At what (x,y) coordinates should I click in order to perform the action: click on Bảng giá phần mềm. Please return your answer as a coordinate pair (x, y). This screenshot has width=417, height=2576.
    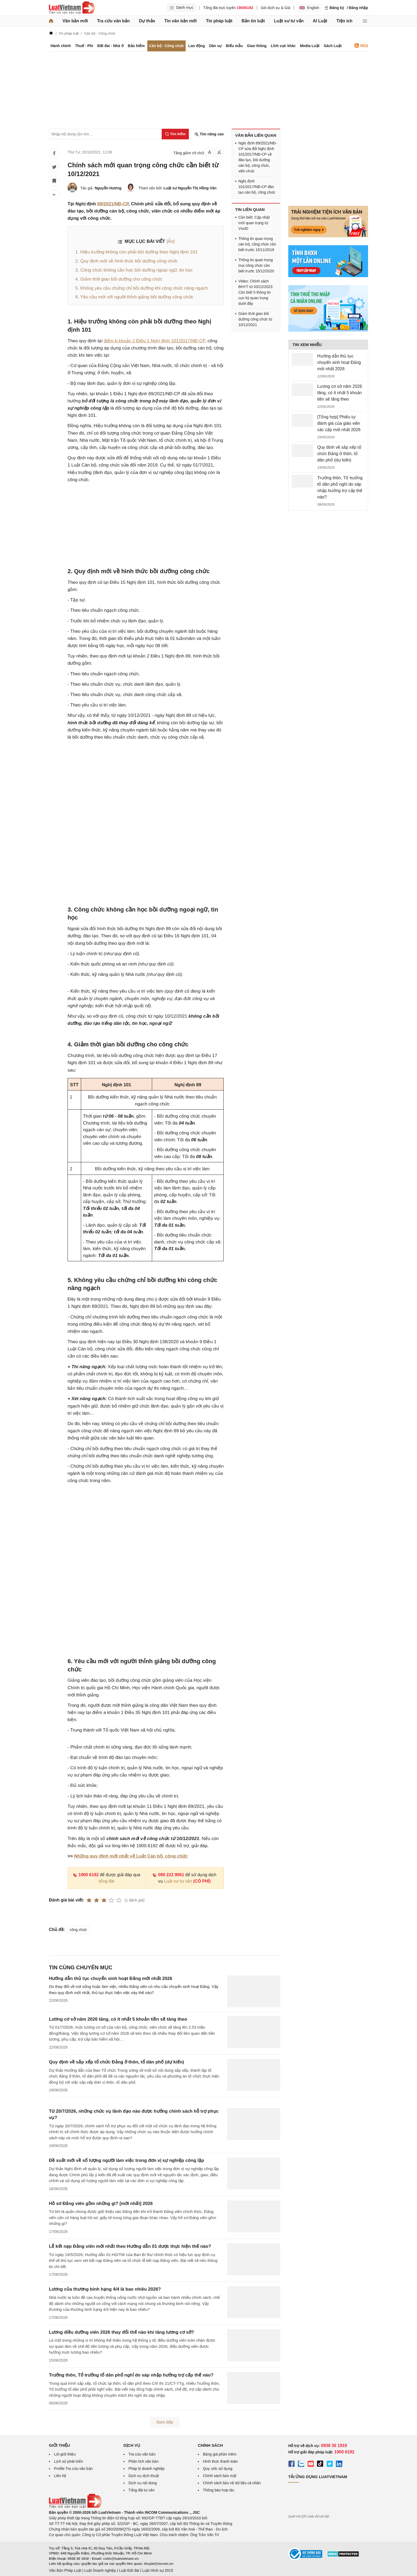
    Looking at the image, I should click on (219, 2454).